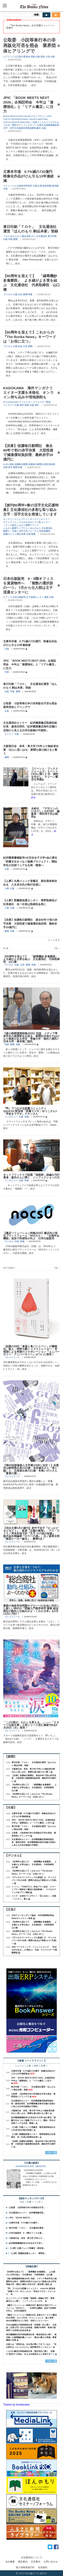  Describe the element at coordinates (42, 56) in the screenshot. I see `団体` at that location.